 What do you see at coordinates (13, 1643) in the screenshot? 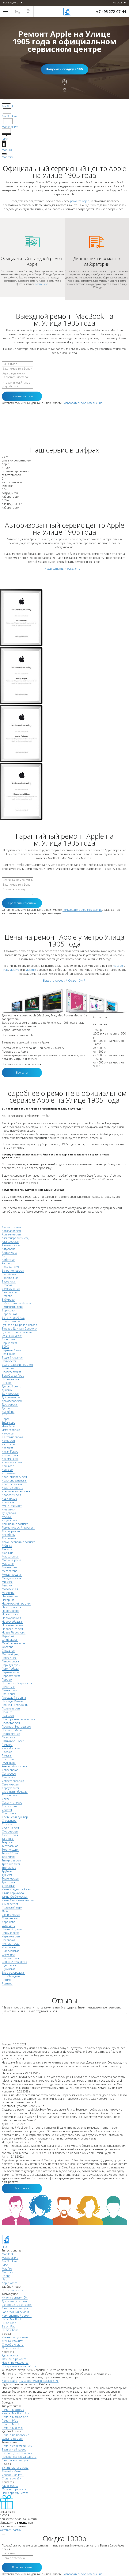
I see `Октябрьское поле` at bounding box center [13, 1643].